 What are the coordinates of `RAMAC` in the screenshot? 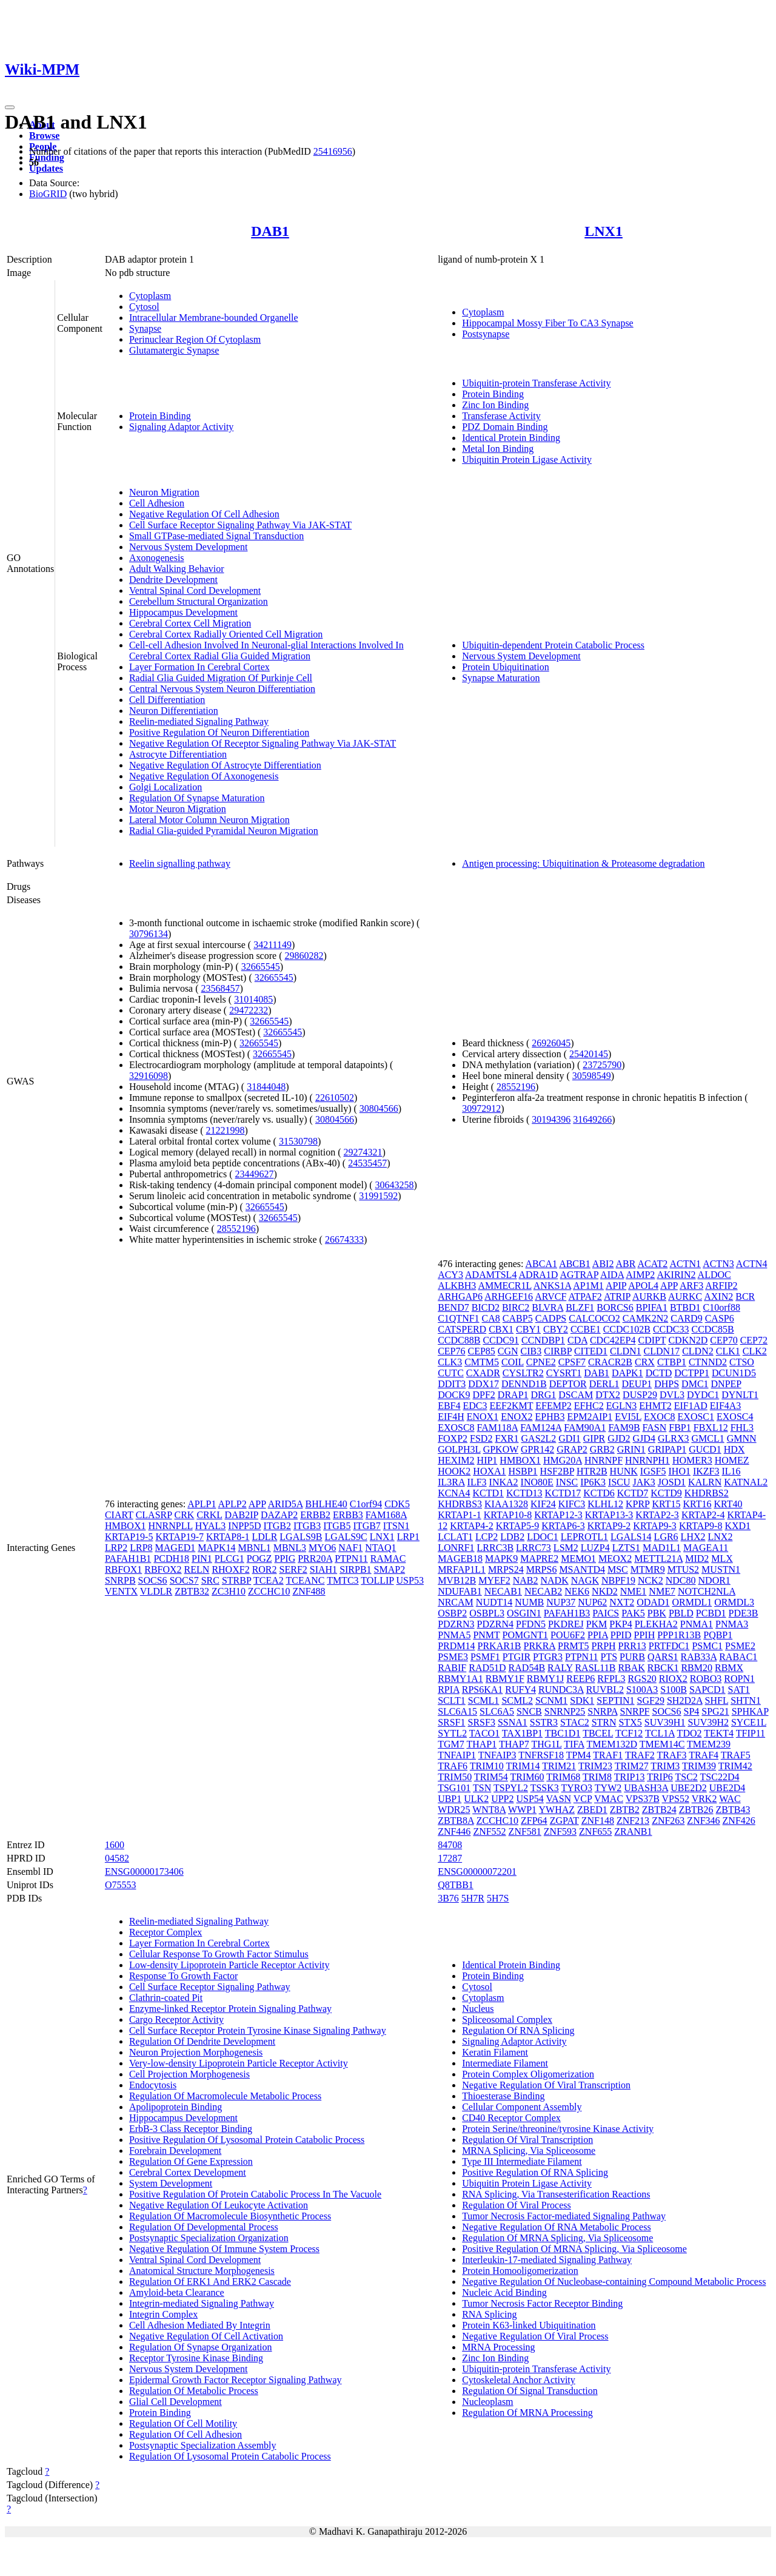 It's located at (388, 1558).